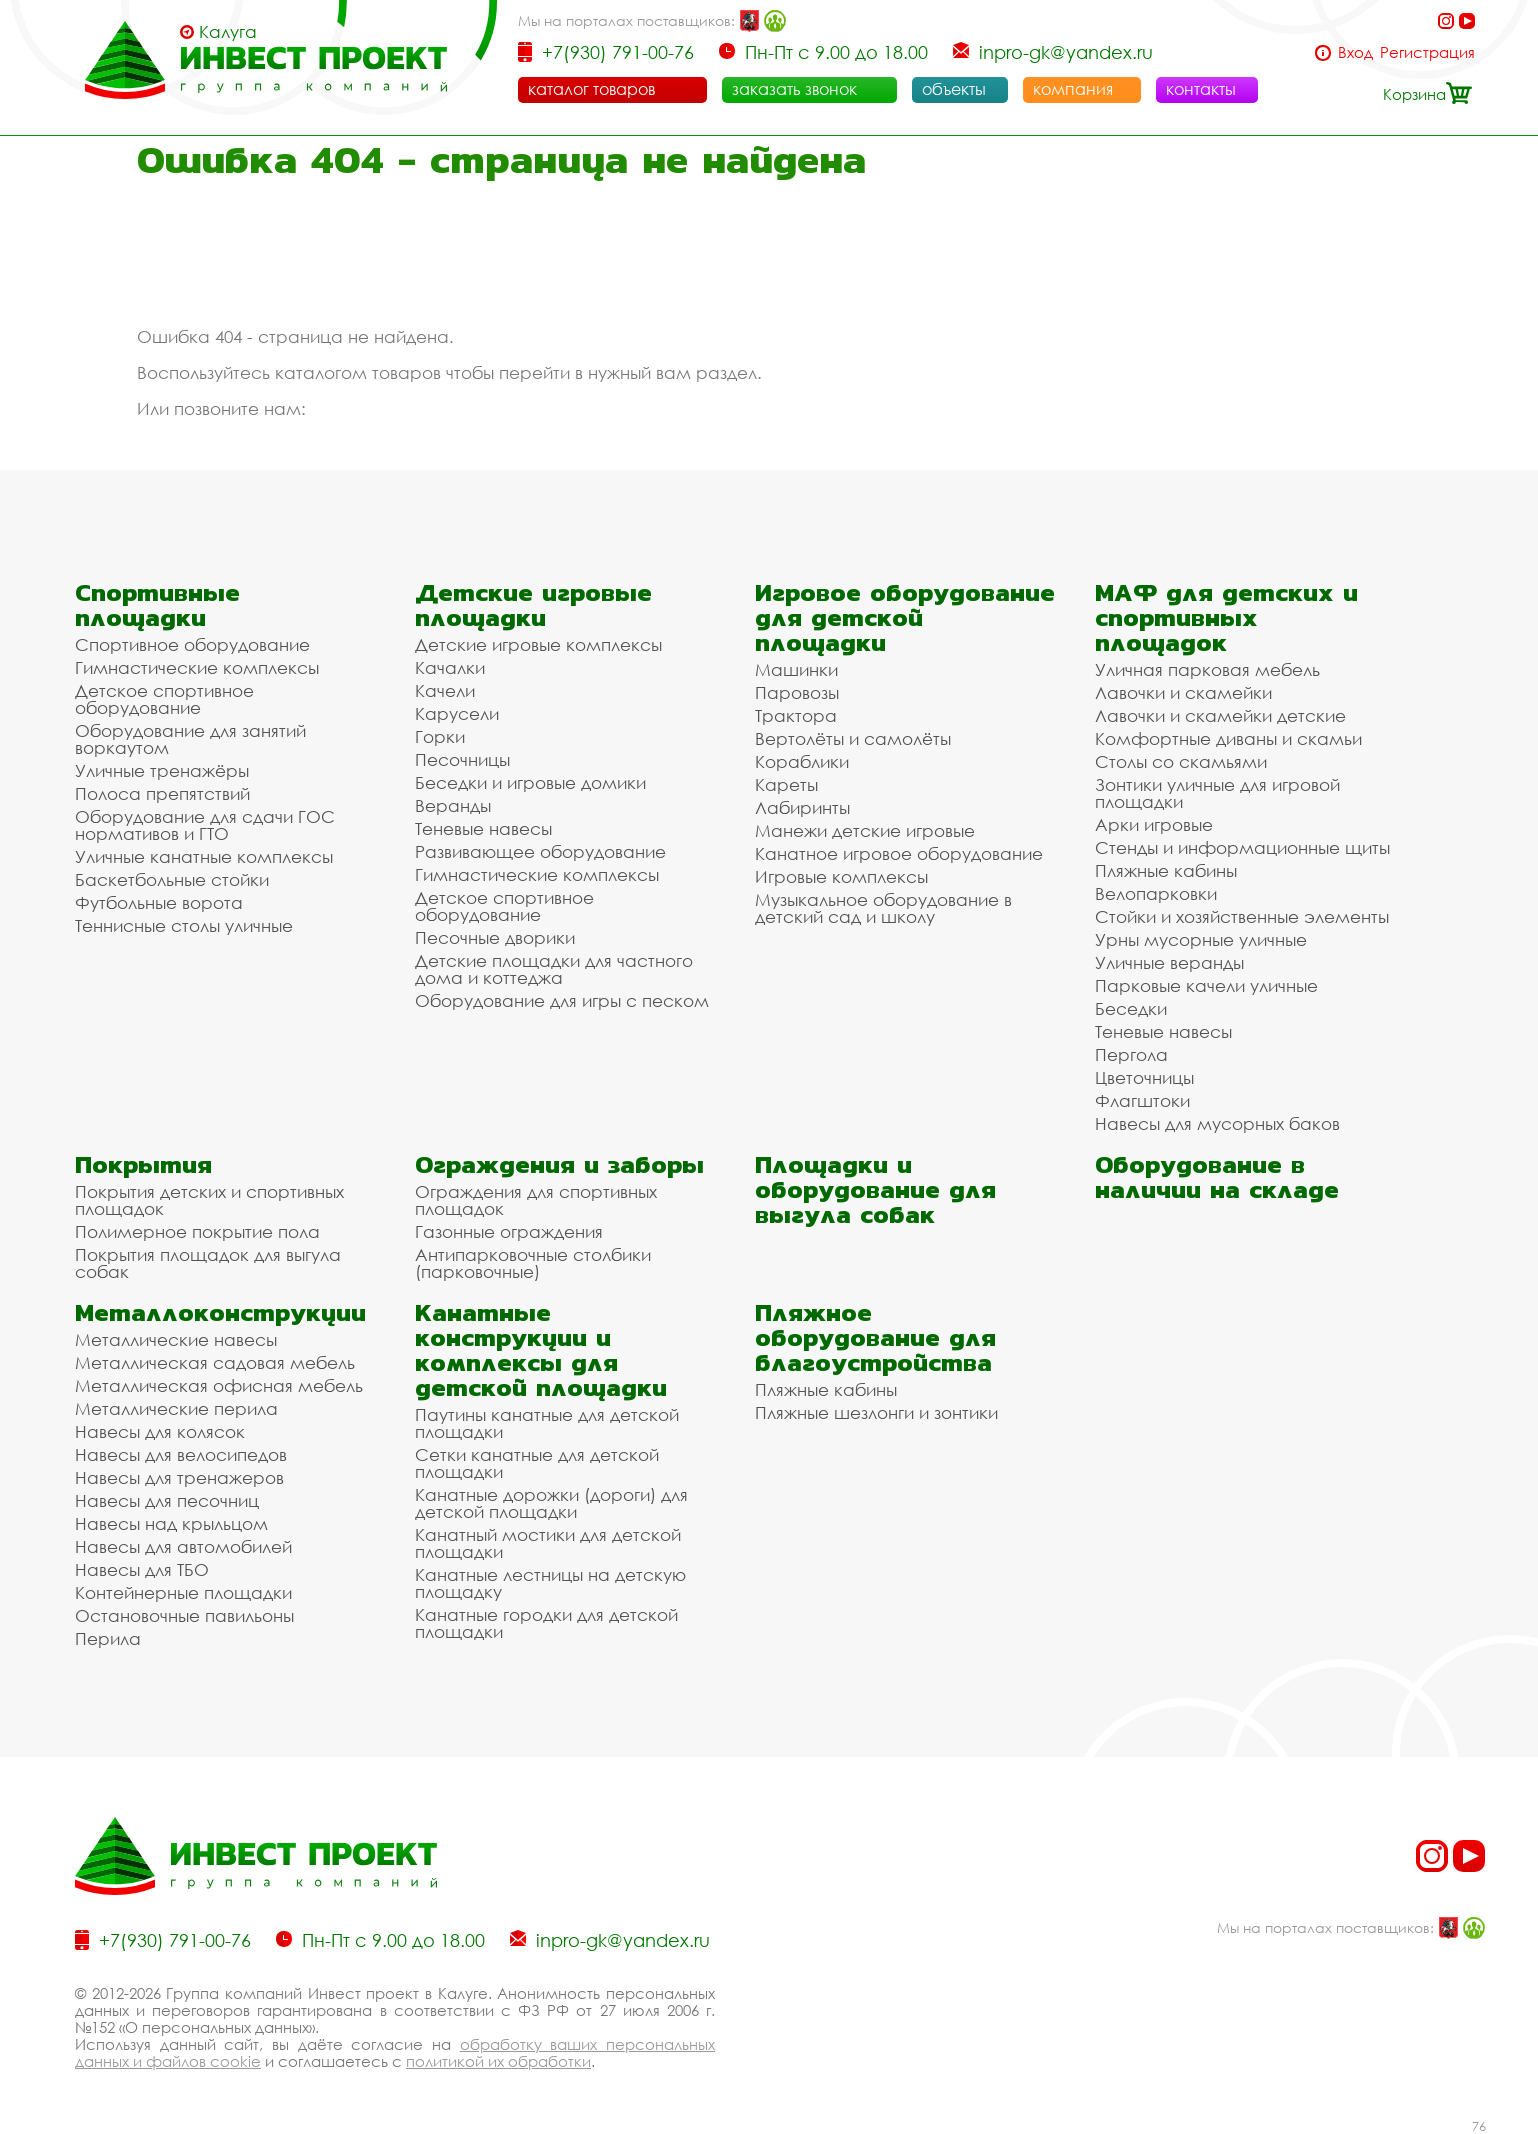  Describe the element at coordinates (108, 1638) in the screenshot. I see `Перила` at that location.